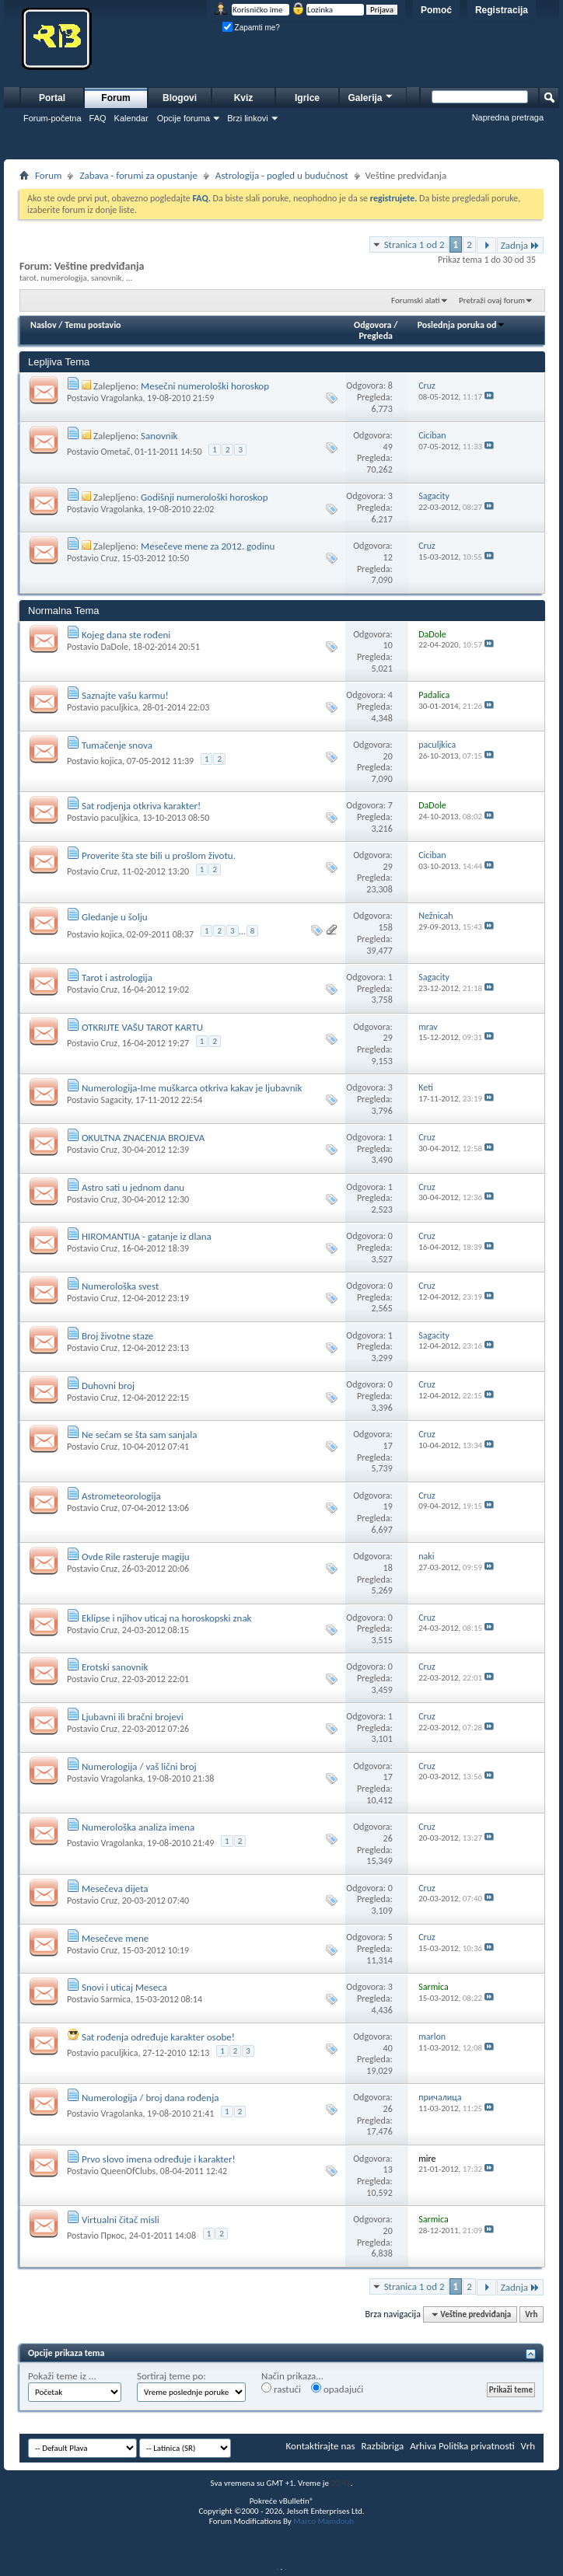  Describe the element at coordinates (139, 1766) in the screenshot. I see `Numerologija / vaš lični broj` at that location.